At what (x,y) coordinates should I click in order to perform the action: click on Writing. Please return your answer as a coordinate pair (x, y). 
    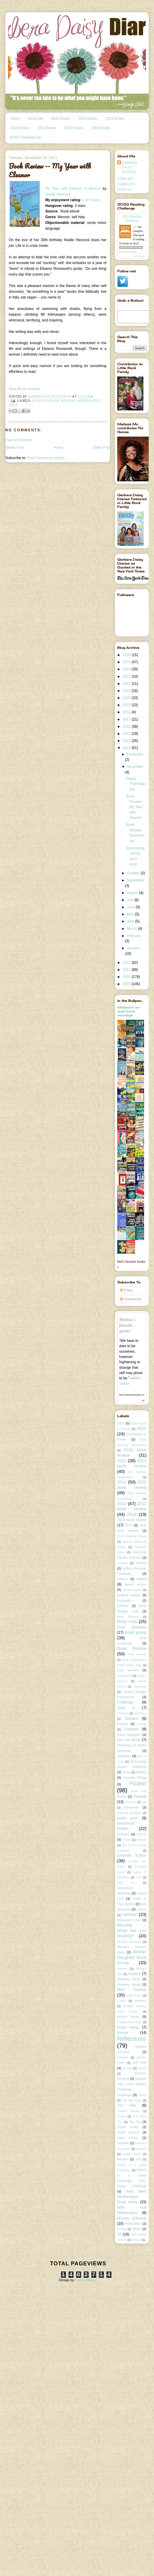
    Looking at the image, I should click on (121, 2229).